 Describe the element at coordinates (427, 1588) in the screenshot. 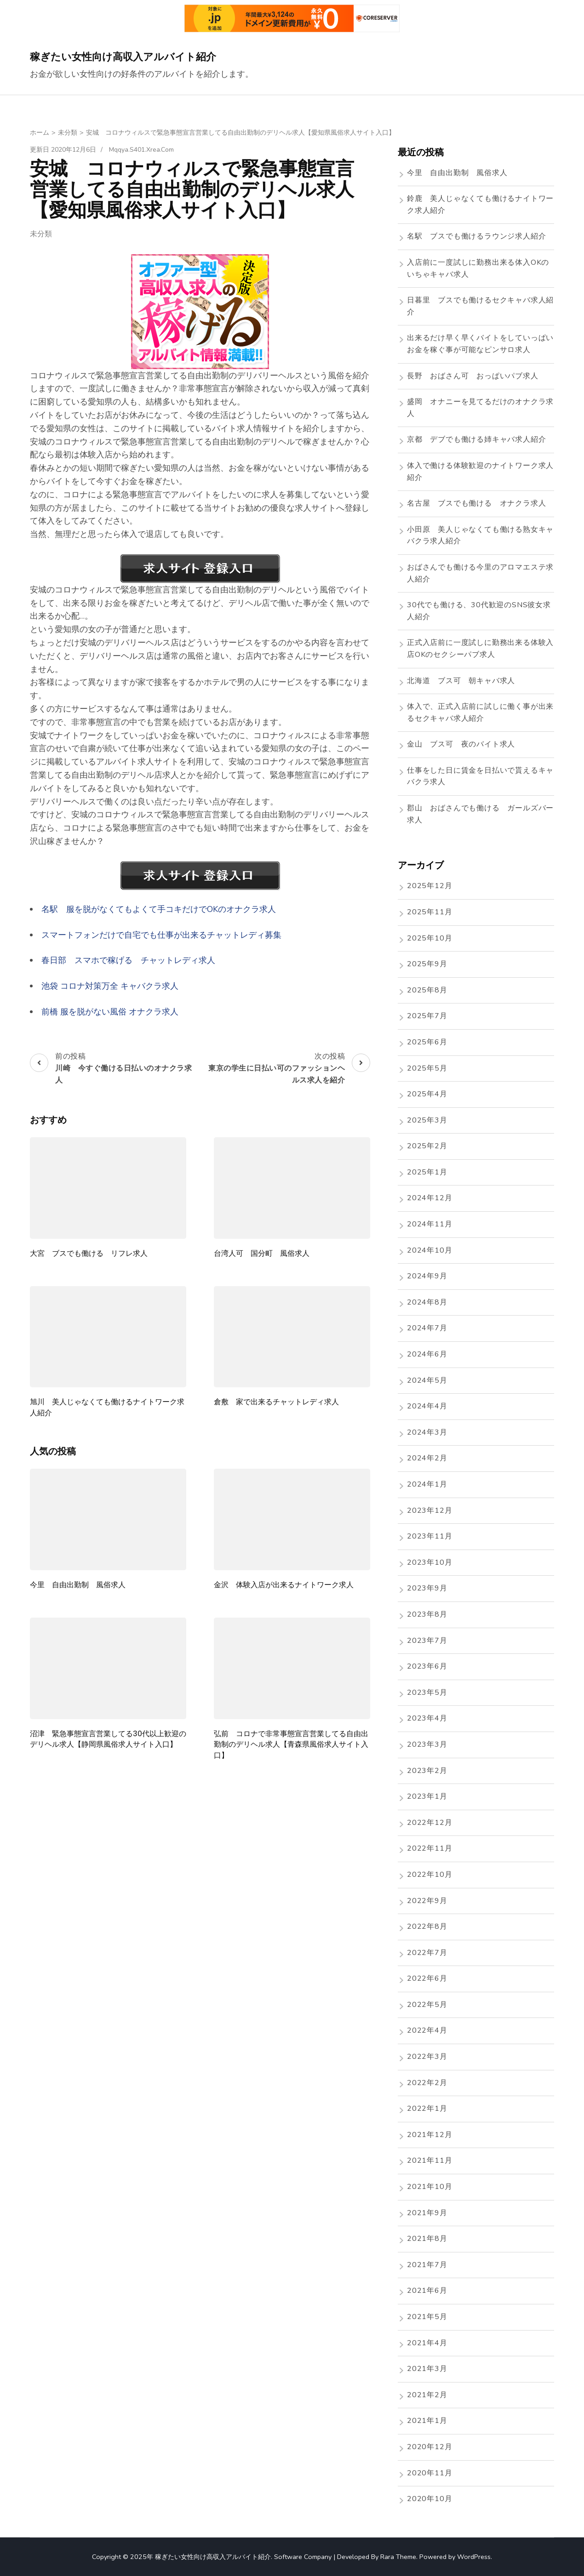

I see `2023年9月` at that location.